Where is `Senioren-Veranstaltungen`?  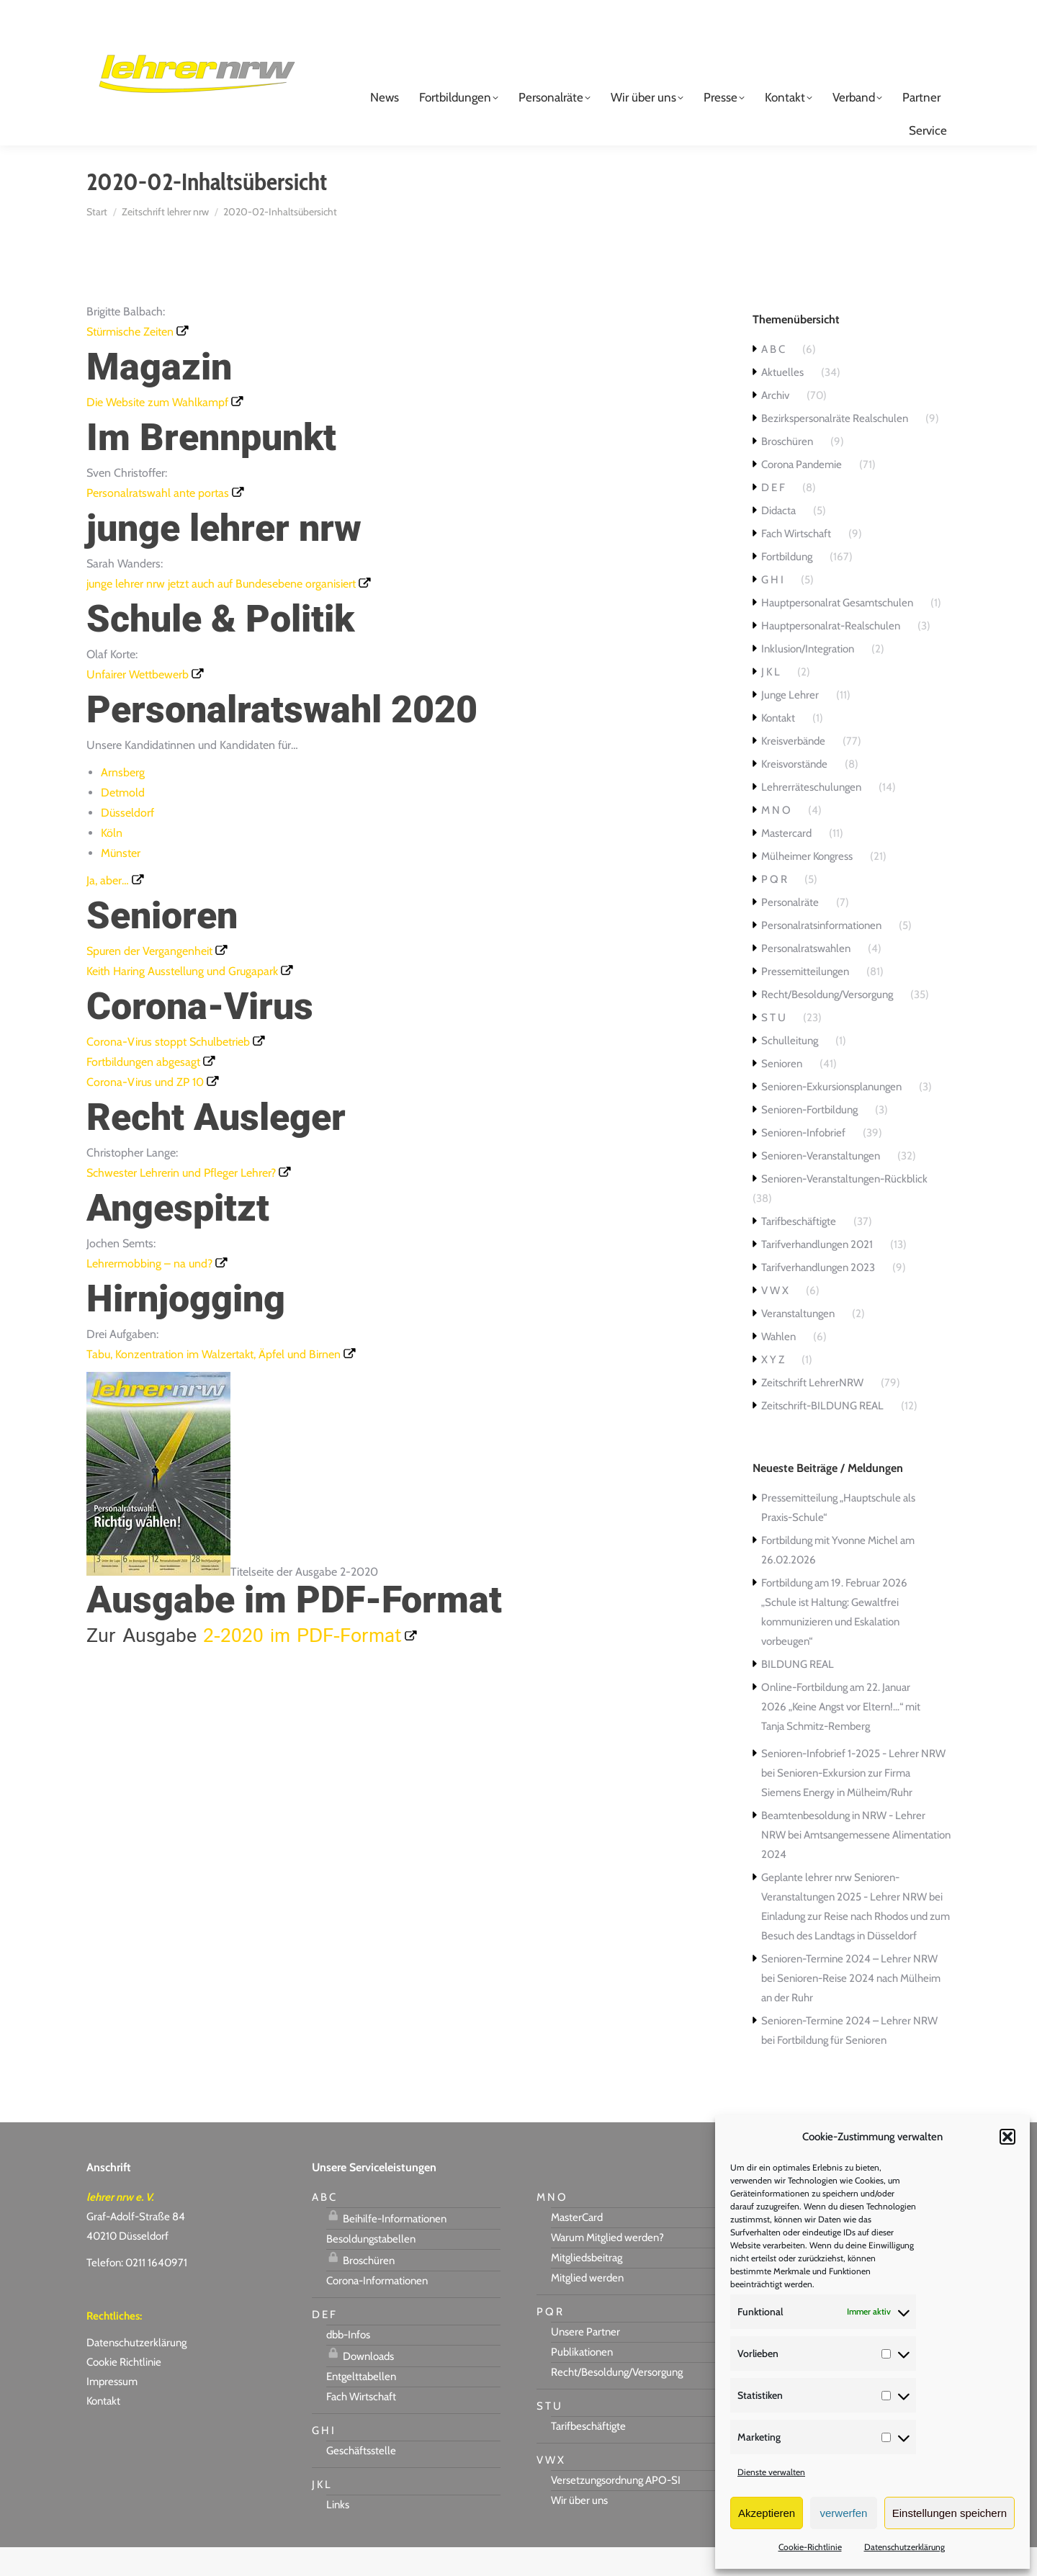 Senioren-Veranstaltungen is located at coordinates (820, 1184).